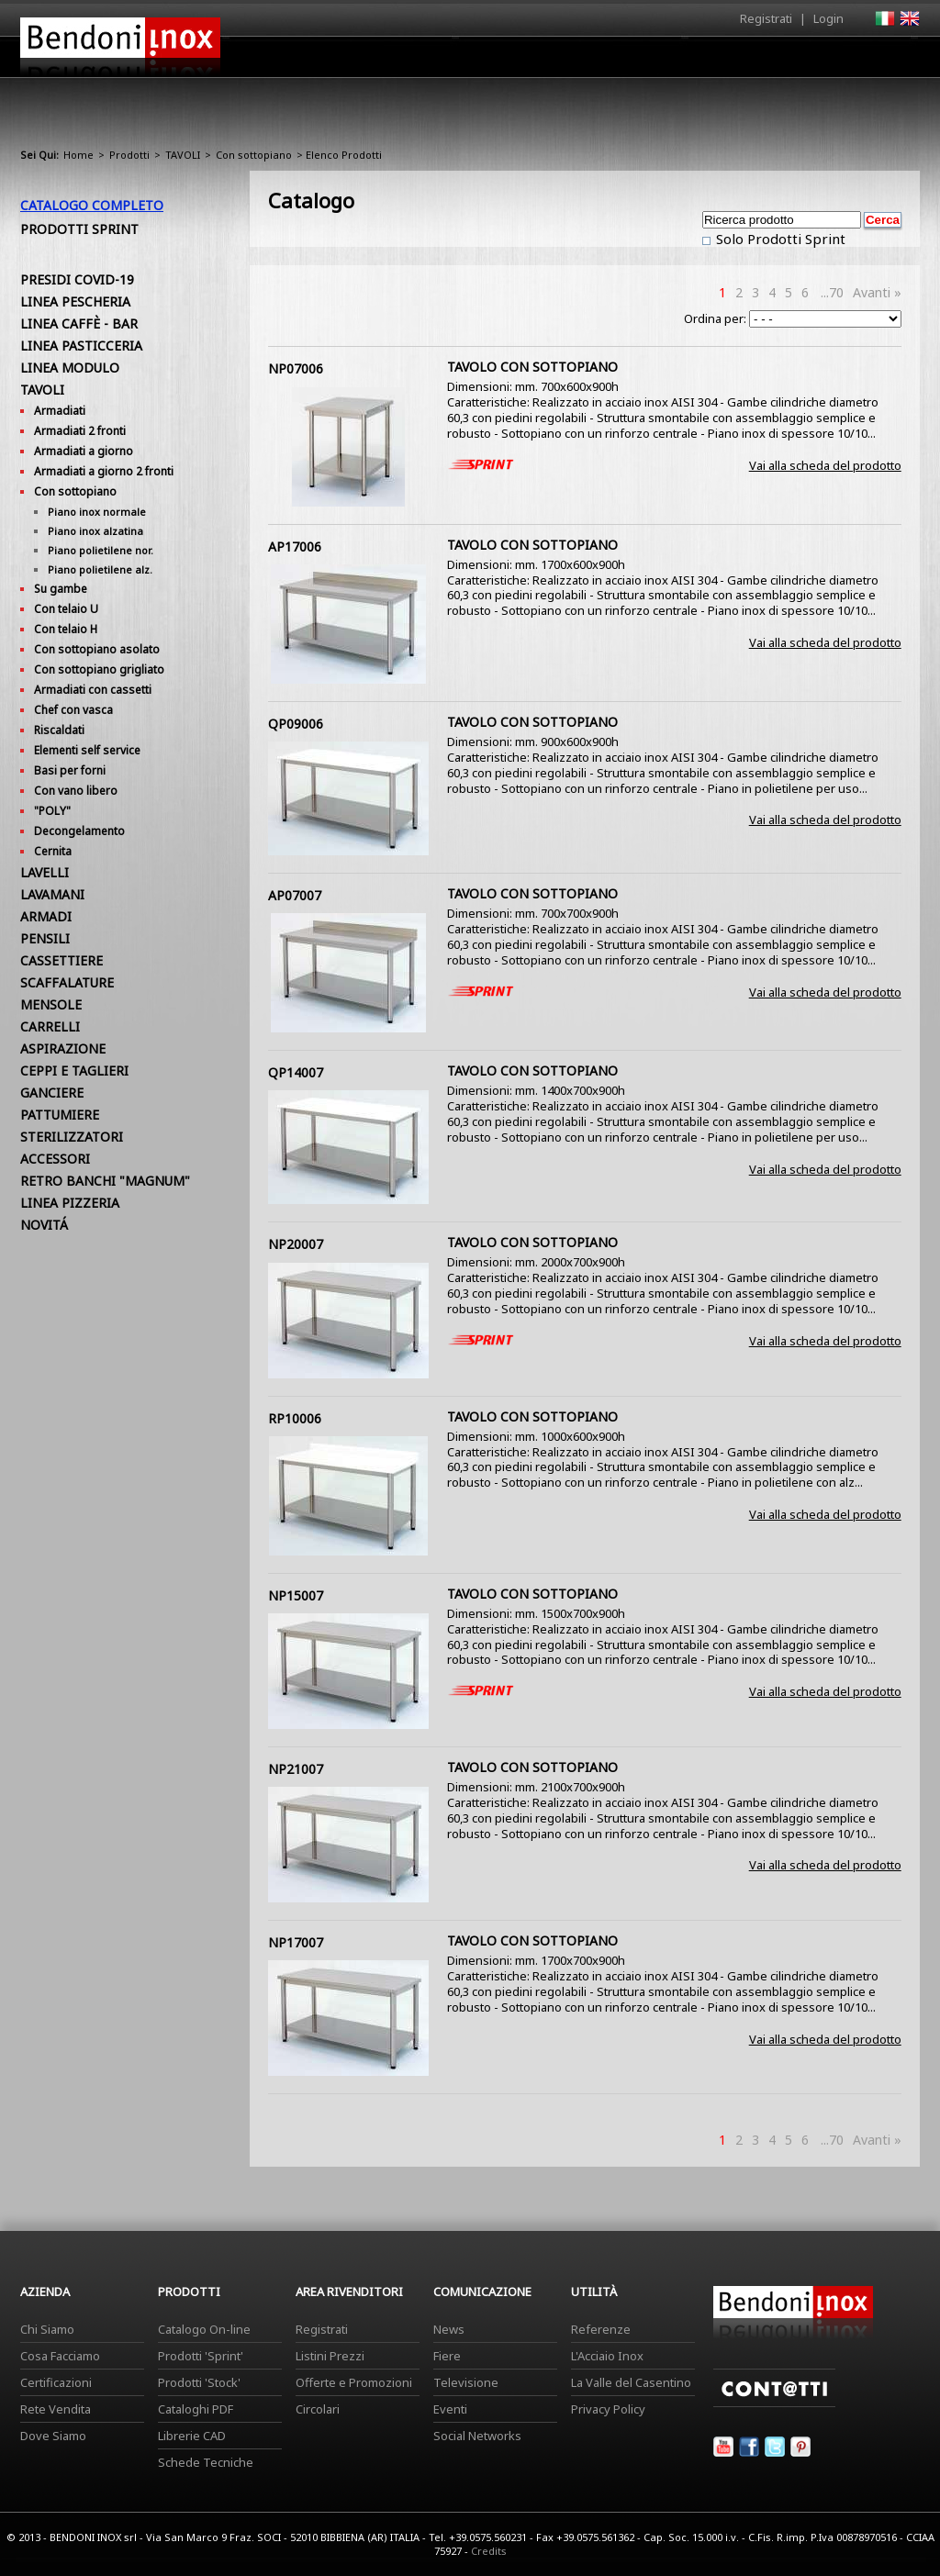 This screenshot has height=2576, width=940. What do you see at coordinates (59, 410) in the screenshot?
I see `Armadiati` at bounding box center [59, 410].